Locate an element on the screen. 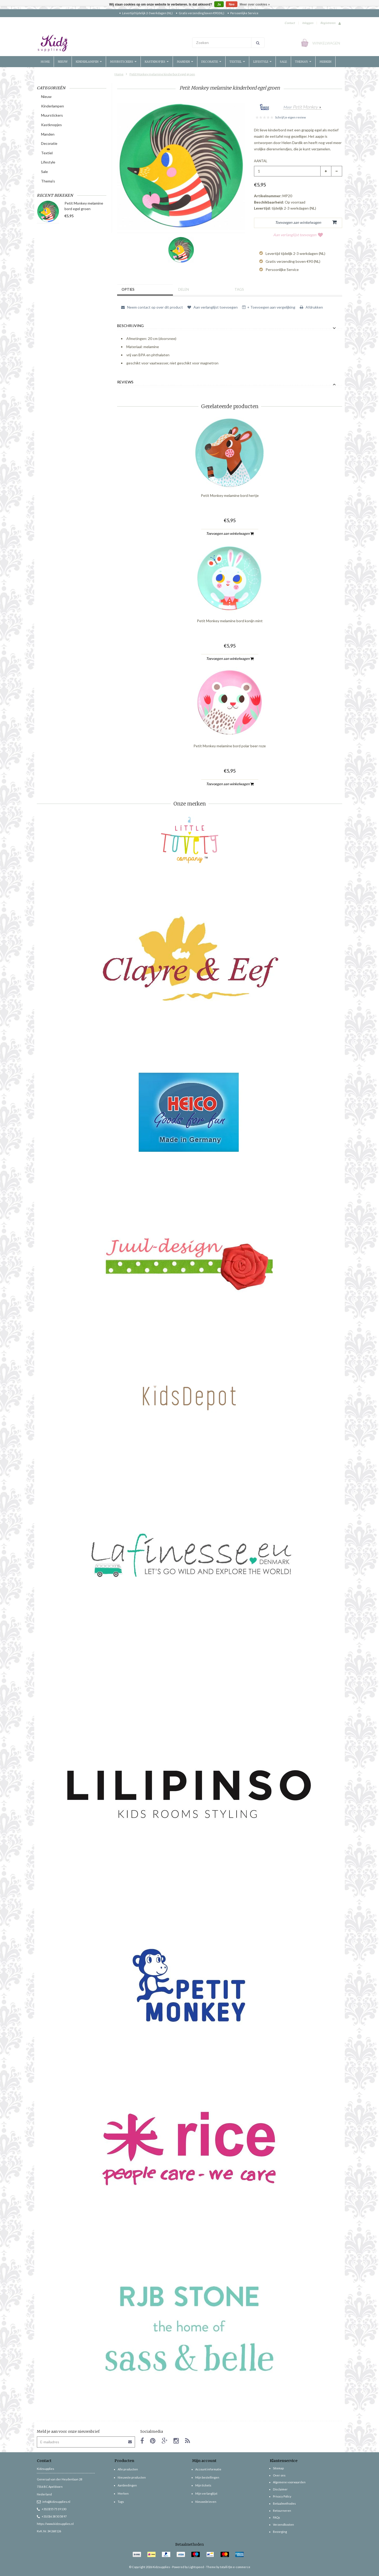 This screenshot has width=379, height=2576. +31(0)6 38 50 58 97 is located at coordinates (52, 2516).